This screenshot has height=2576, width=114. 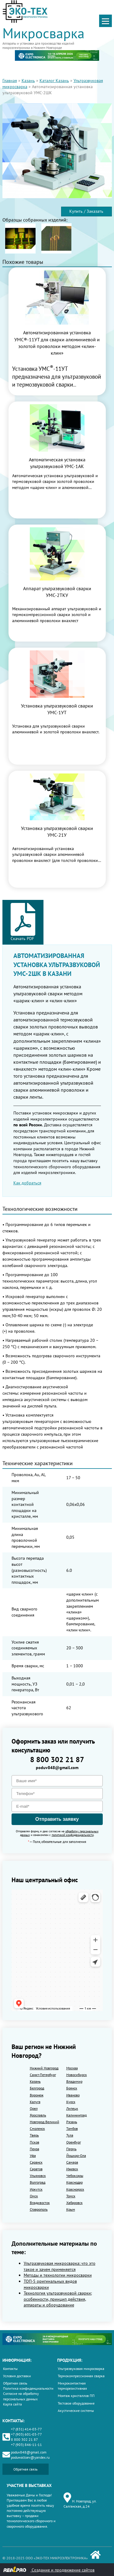 I want to click on +7 (831) 414-03-77, so click(x=26, y=2429).